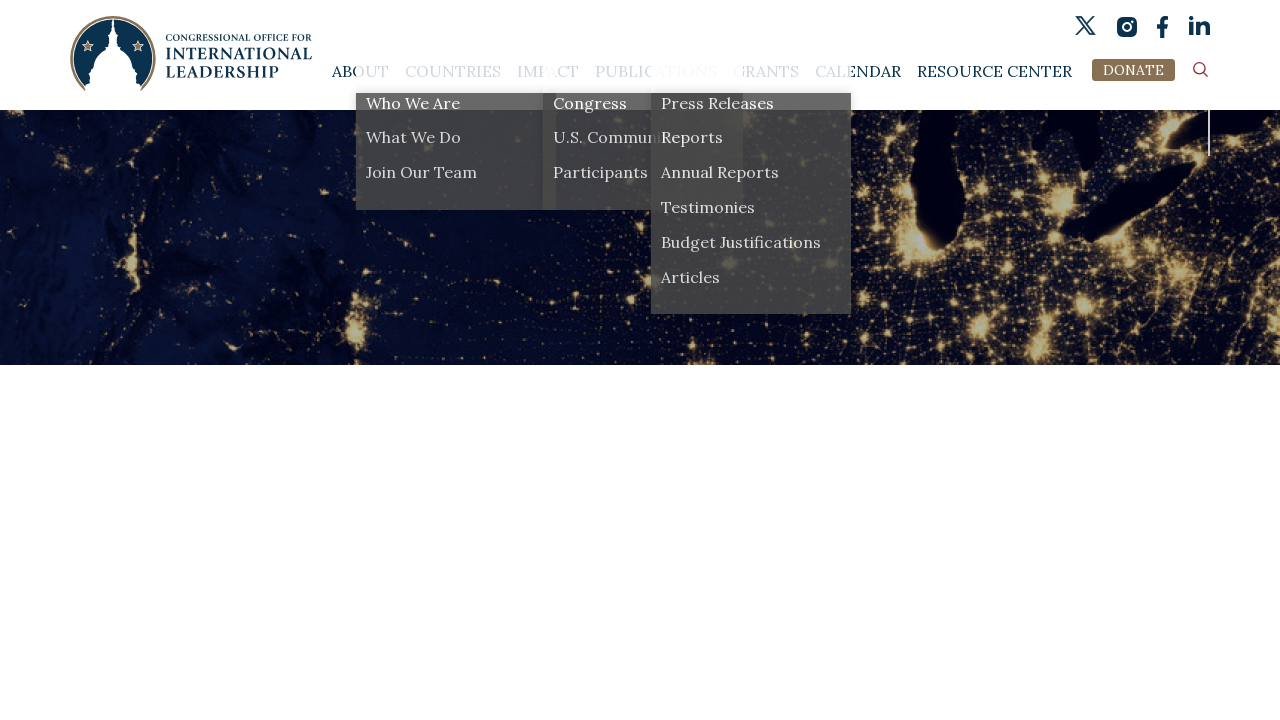  I want to click on Resource Center, so click(994, 71).